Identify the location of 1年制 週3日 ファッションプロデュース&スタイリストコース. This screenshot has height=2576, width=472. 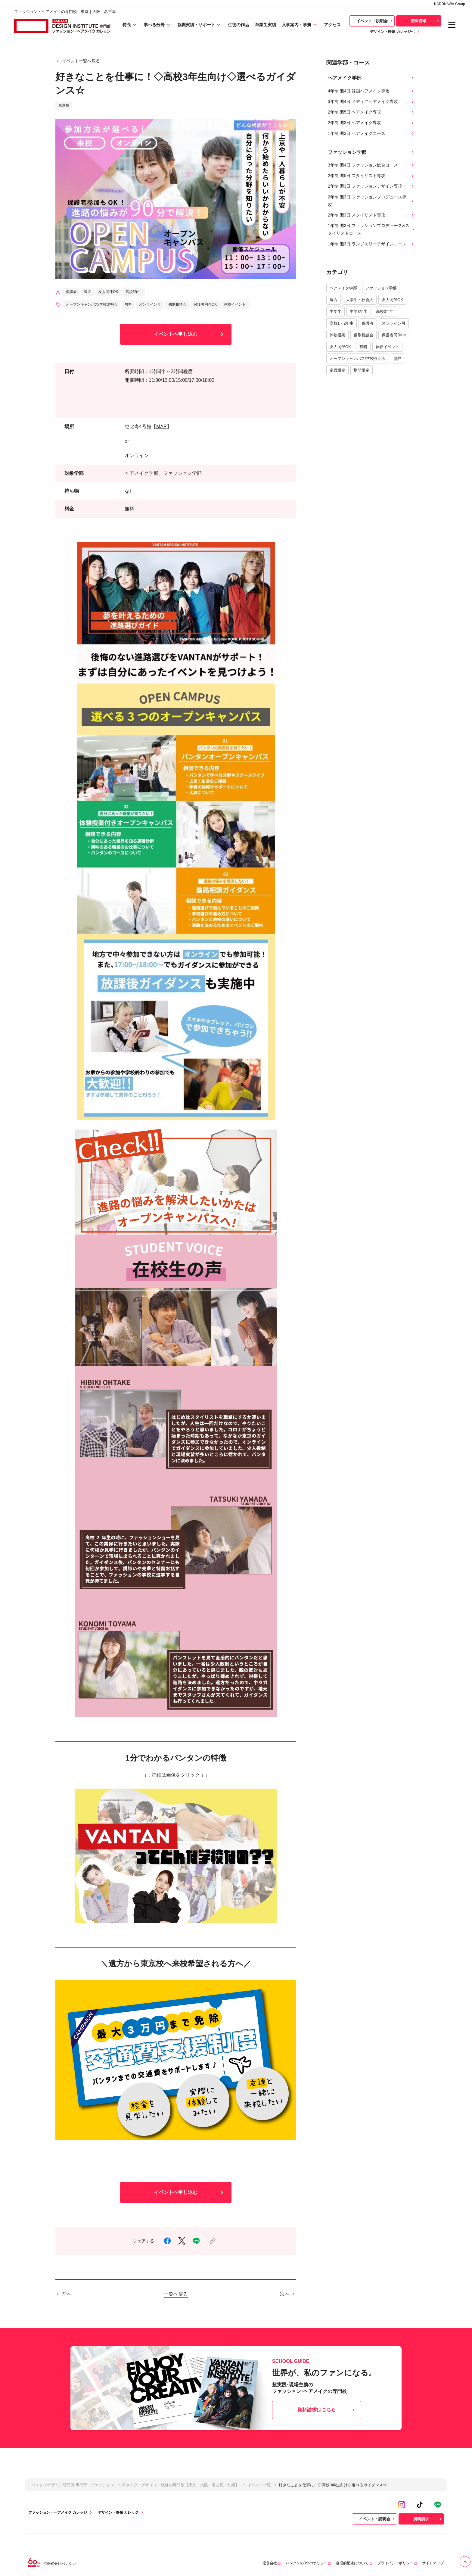
(371, 229).